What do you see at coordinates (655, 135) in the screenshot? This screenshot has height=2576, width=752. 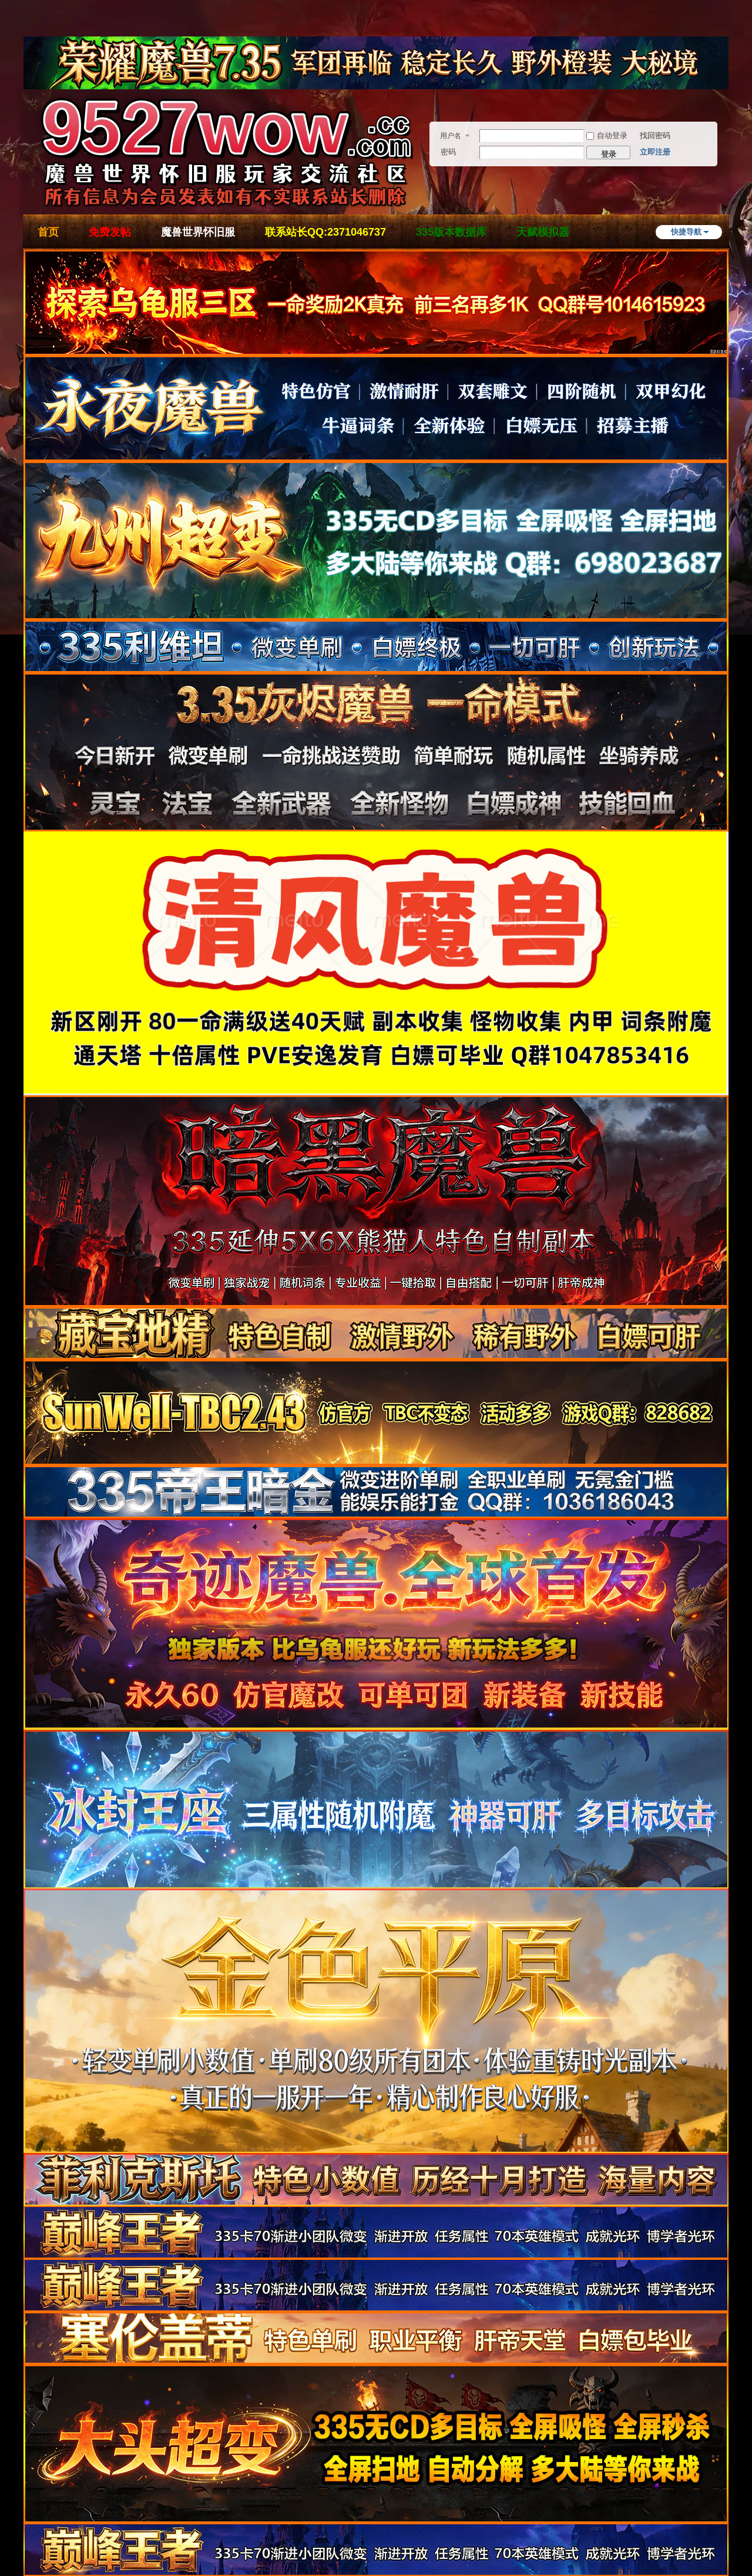 I see `找回密码` at bounding box center [655, 135].